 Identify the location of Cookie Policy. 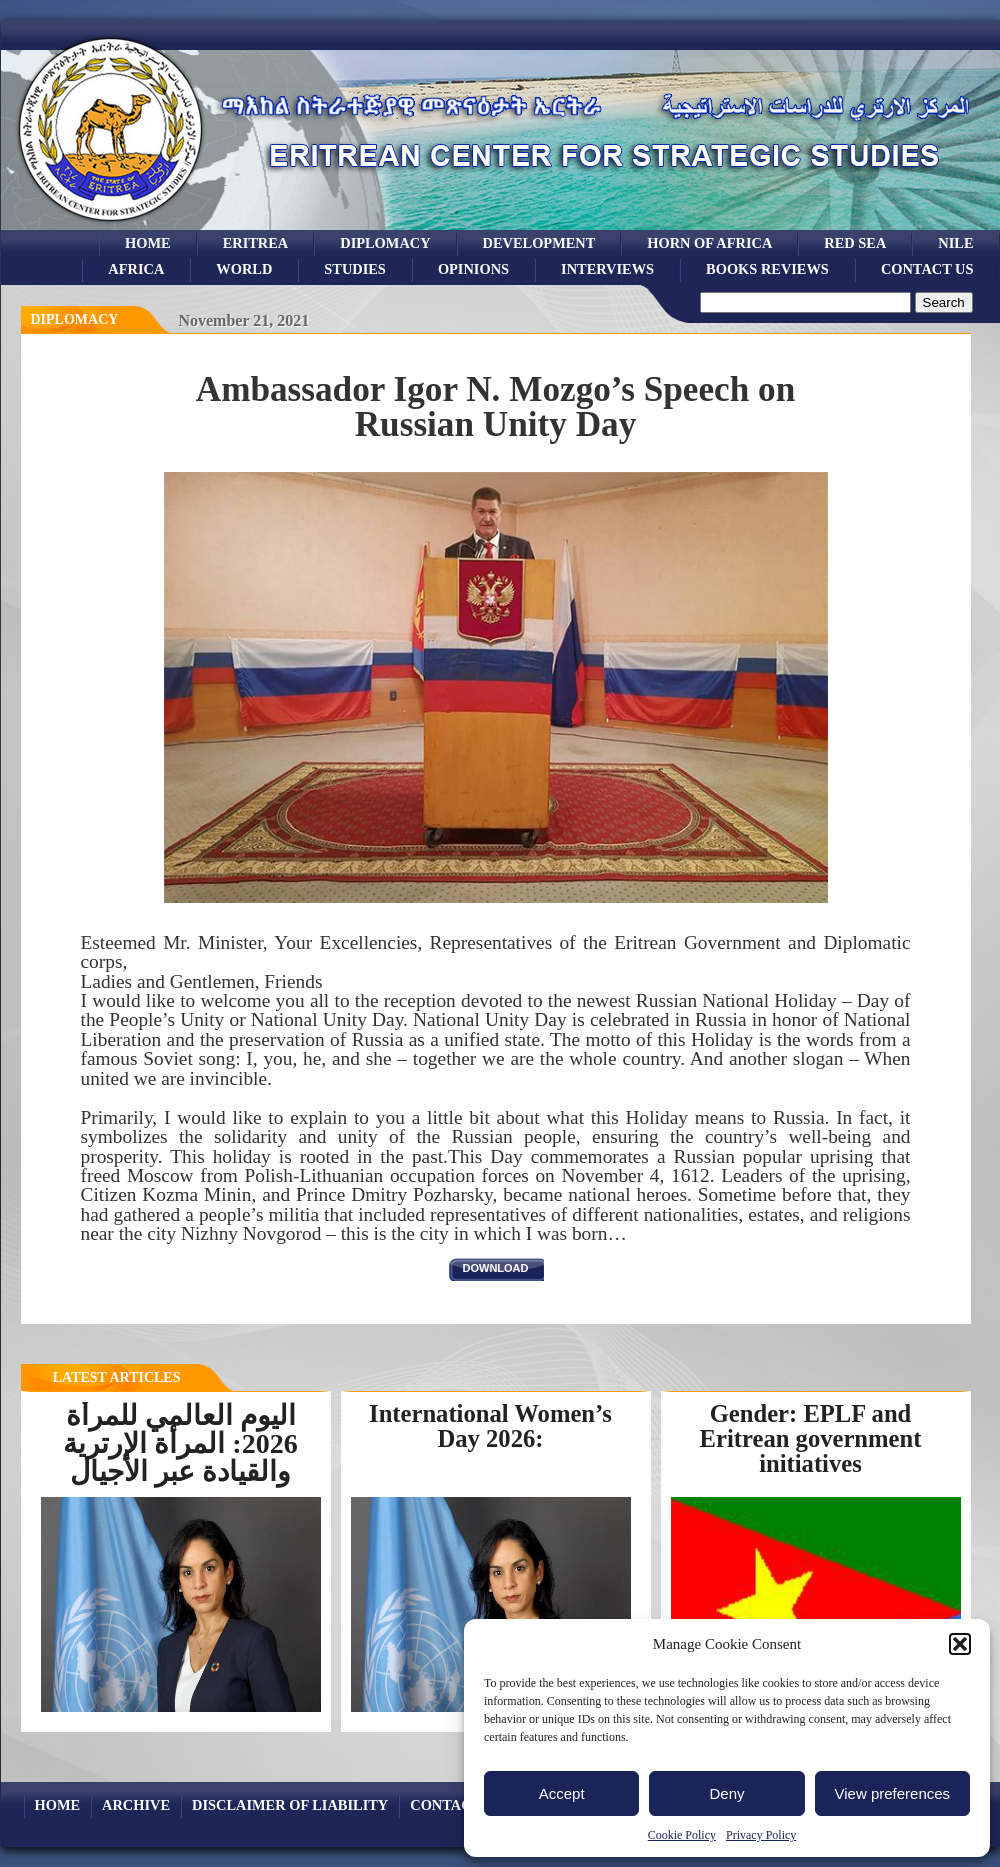
(682, 1835).